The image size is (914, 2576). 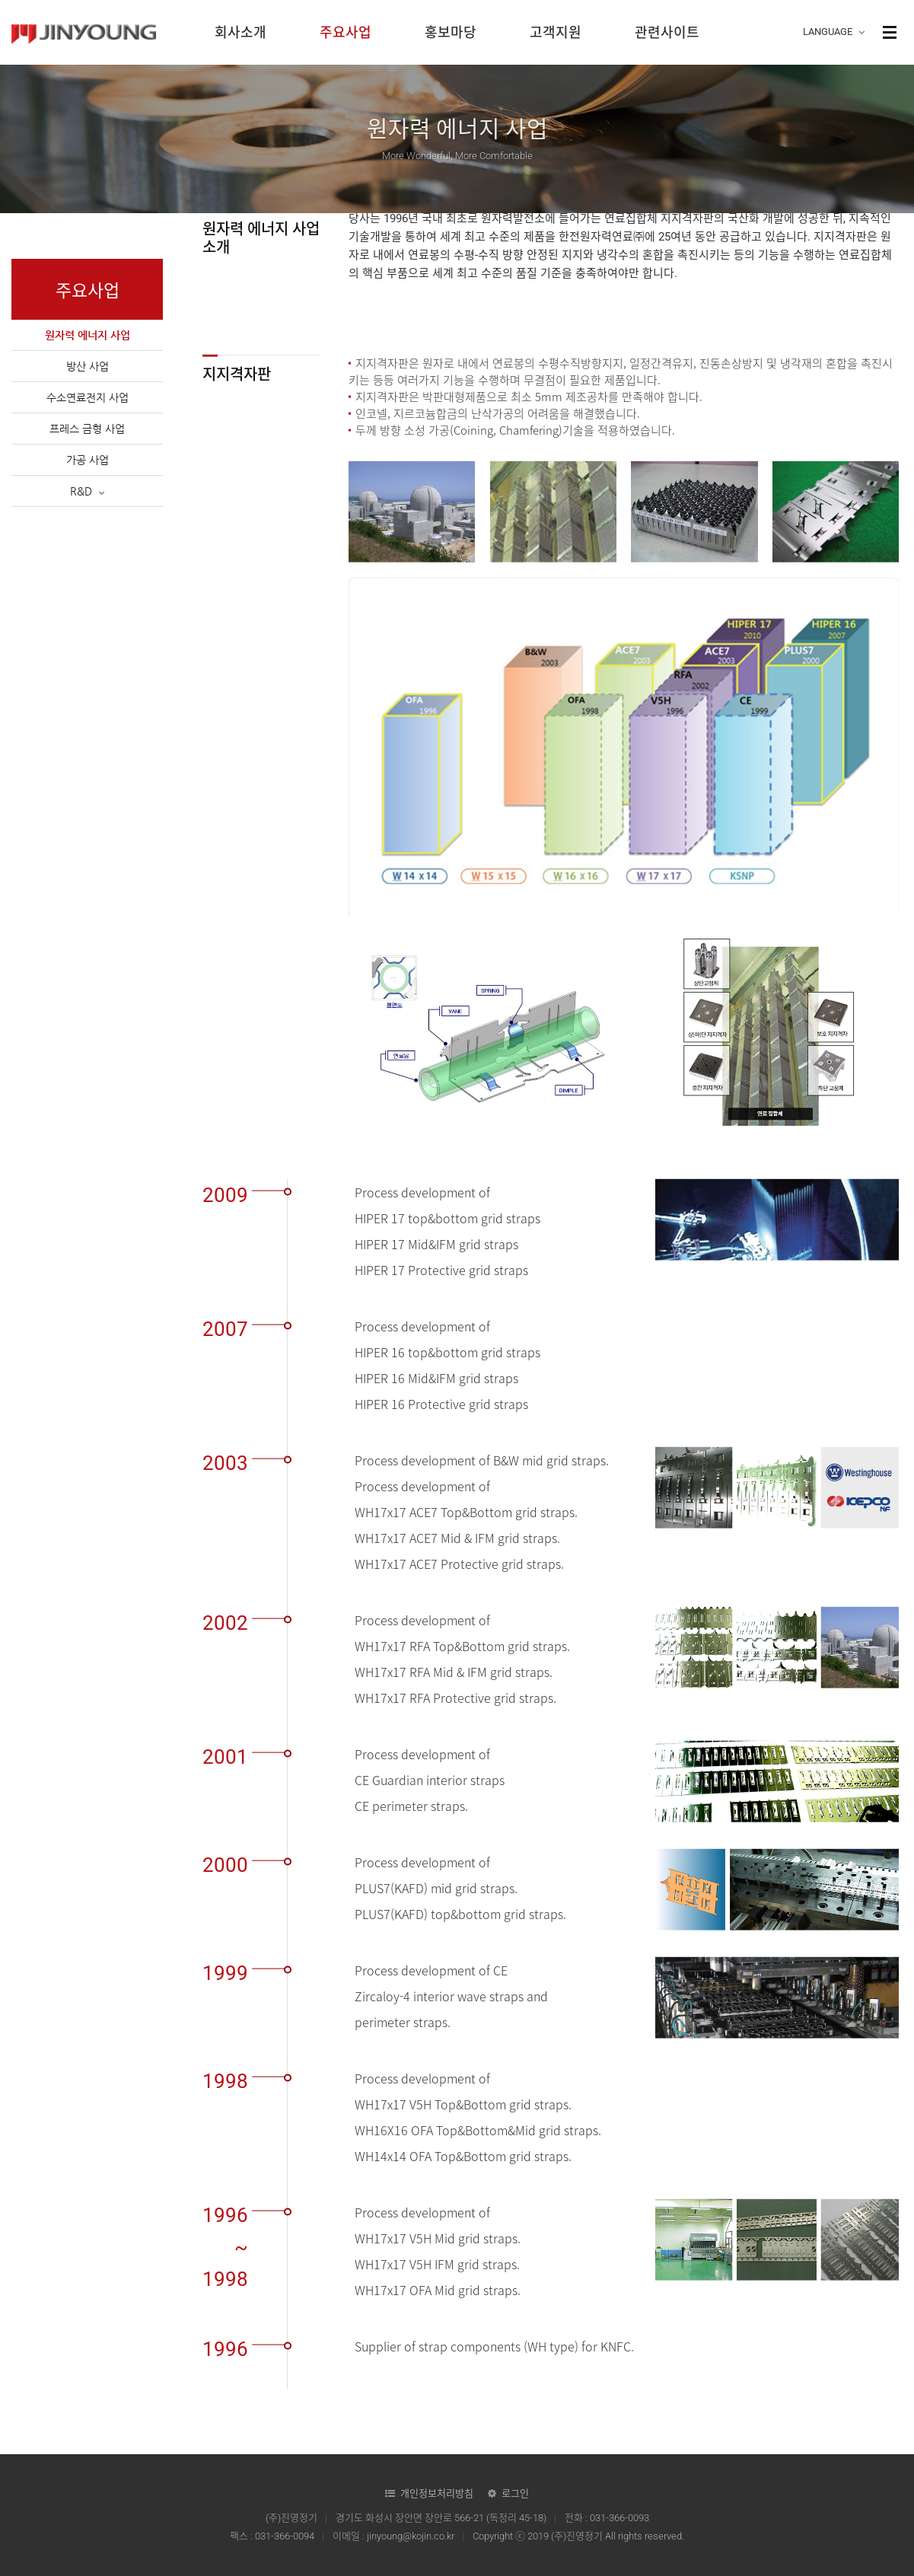 What do you see at coordinates (345, 32) in the screenshot?
I see `주요사업` at bounding box center [345, 32].